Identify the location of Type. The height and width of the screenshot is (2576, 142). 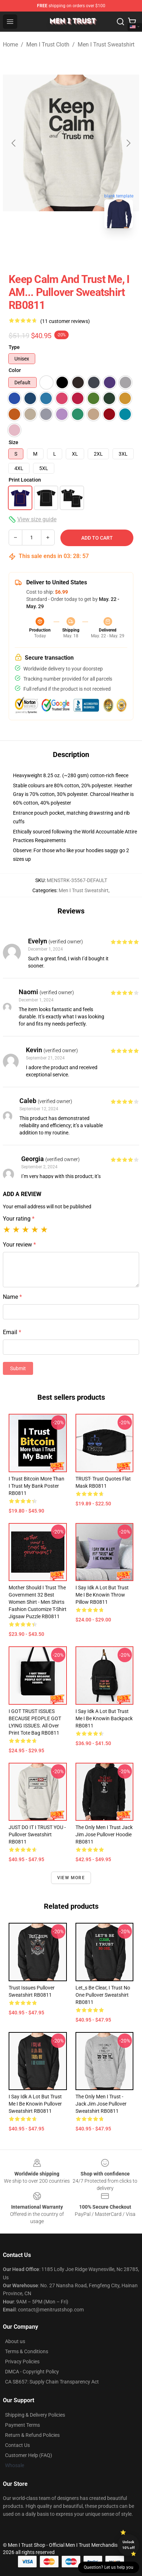
(14, 347).